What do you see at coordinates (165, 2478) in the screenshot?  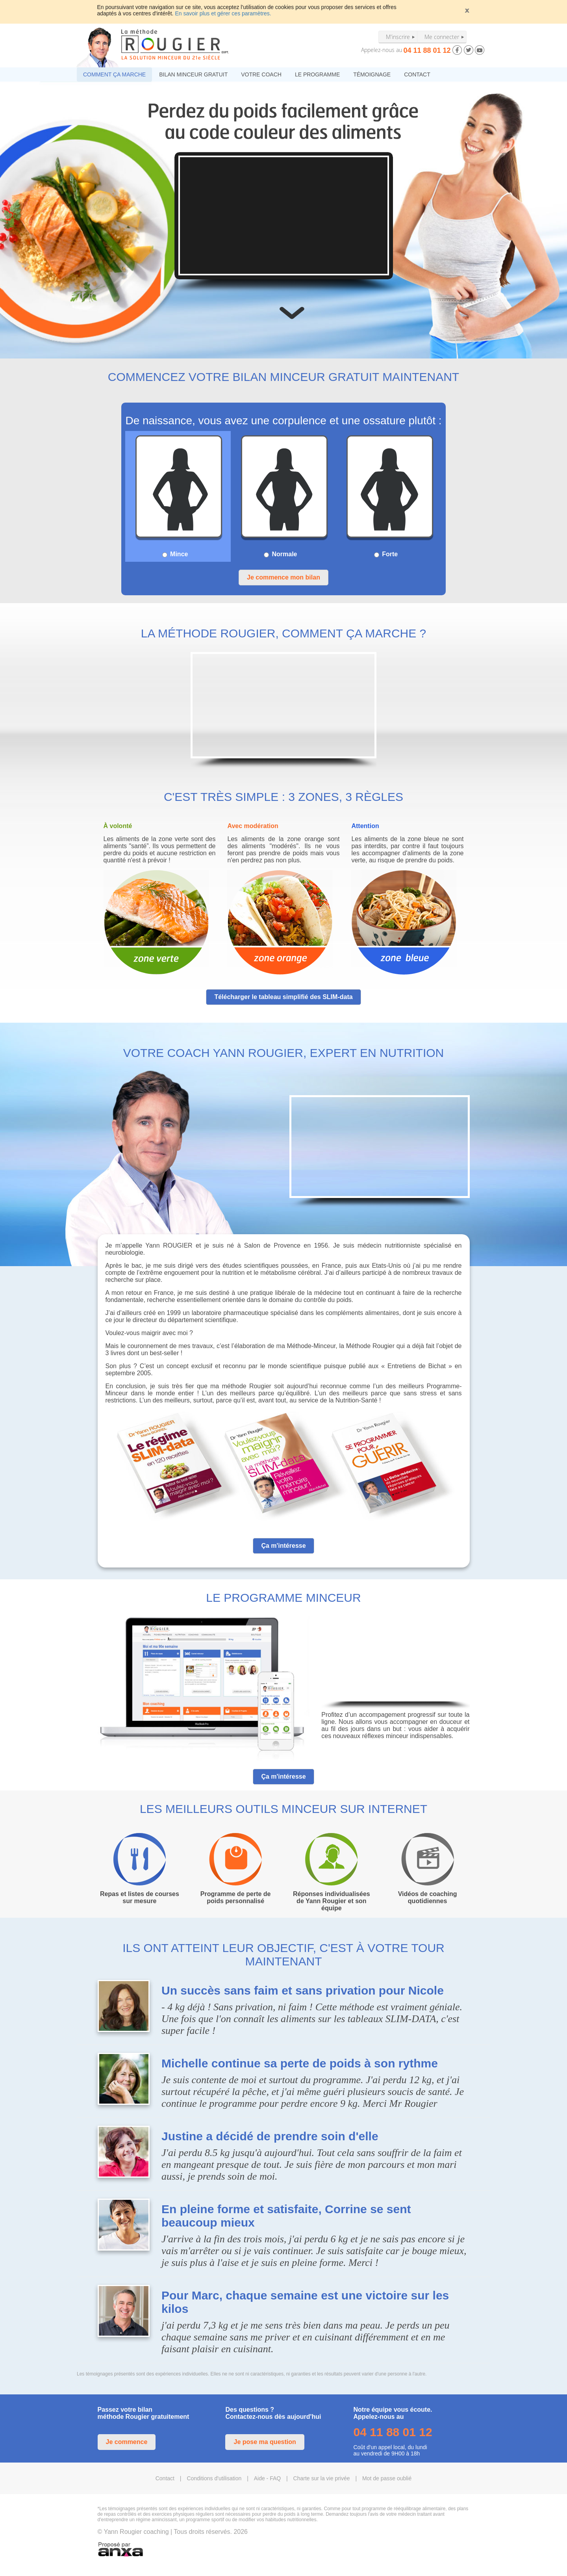 I see `Contact` at bounding box center [165, 2478].